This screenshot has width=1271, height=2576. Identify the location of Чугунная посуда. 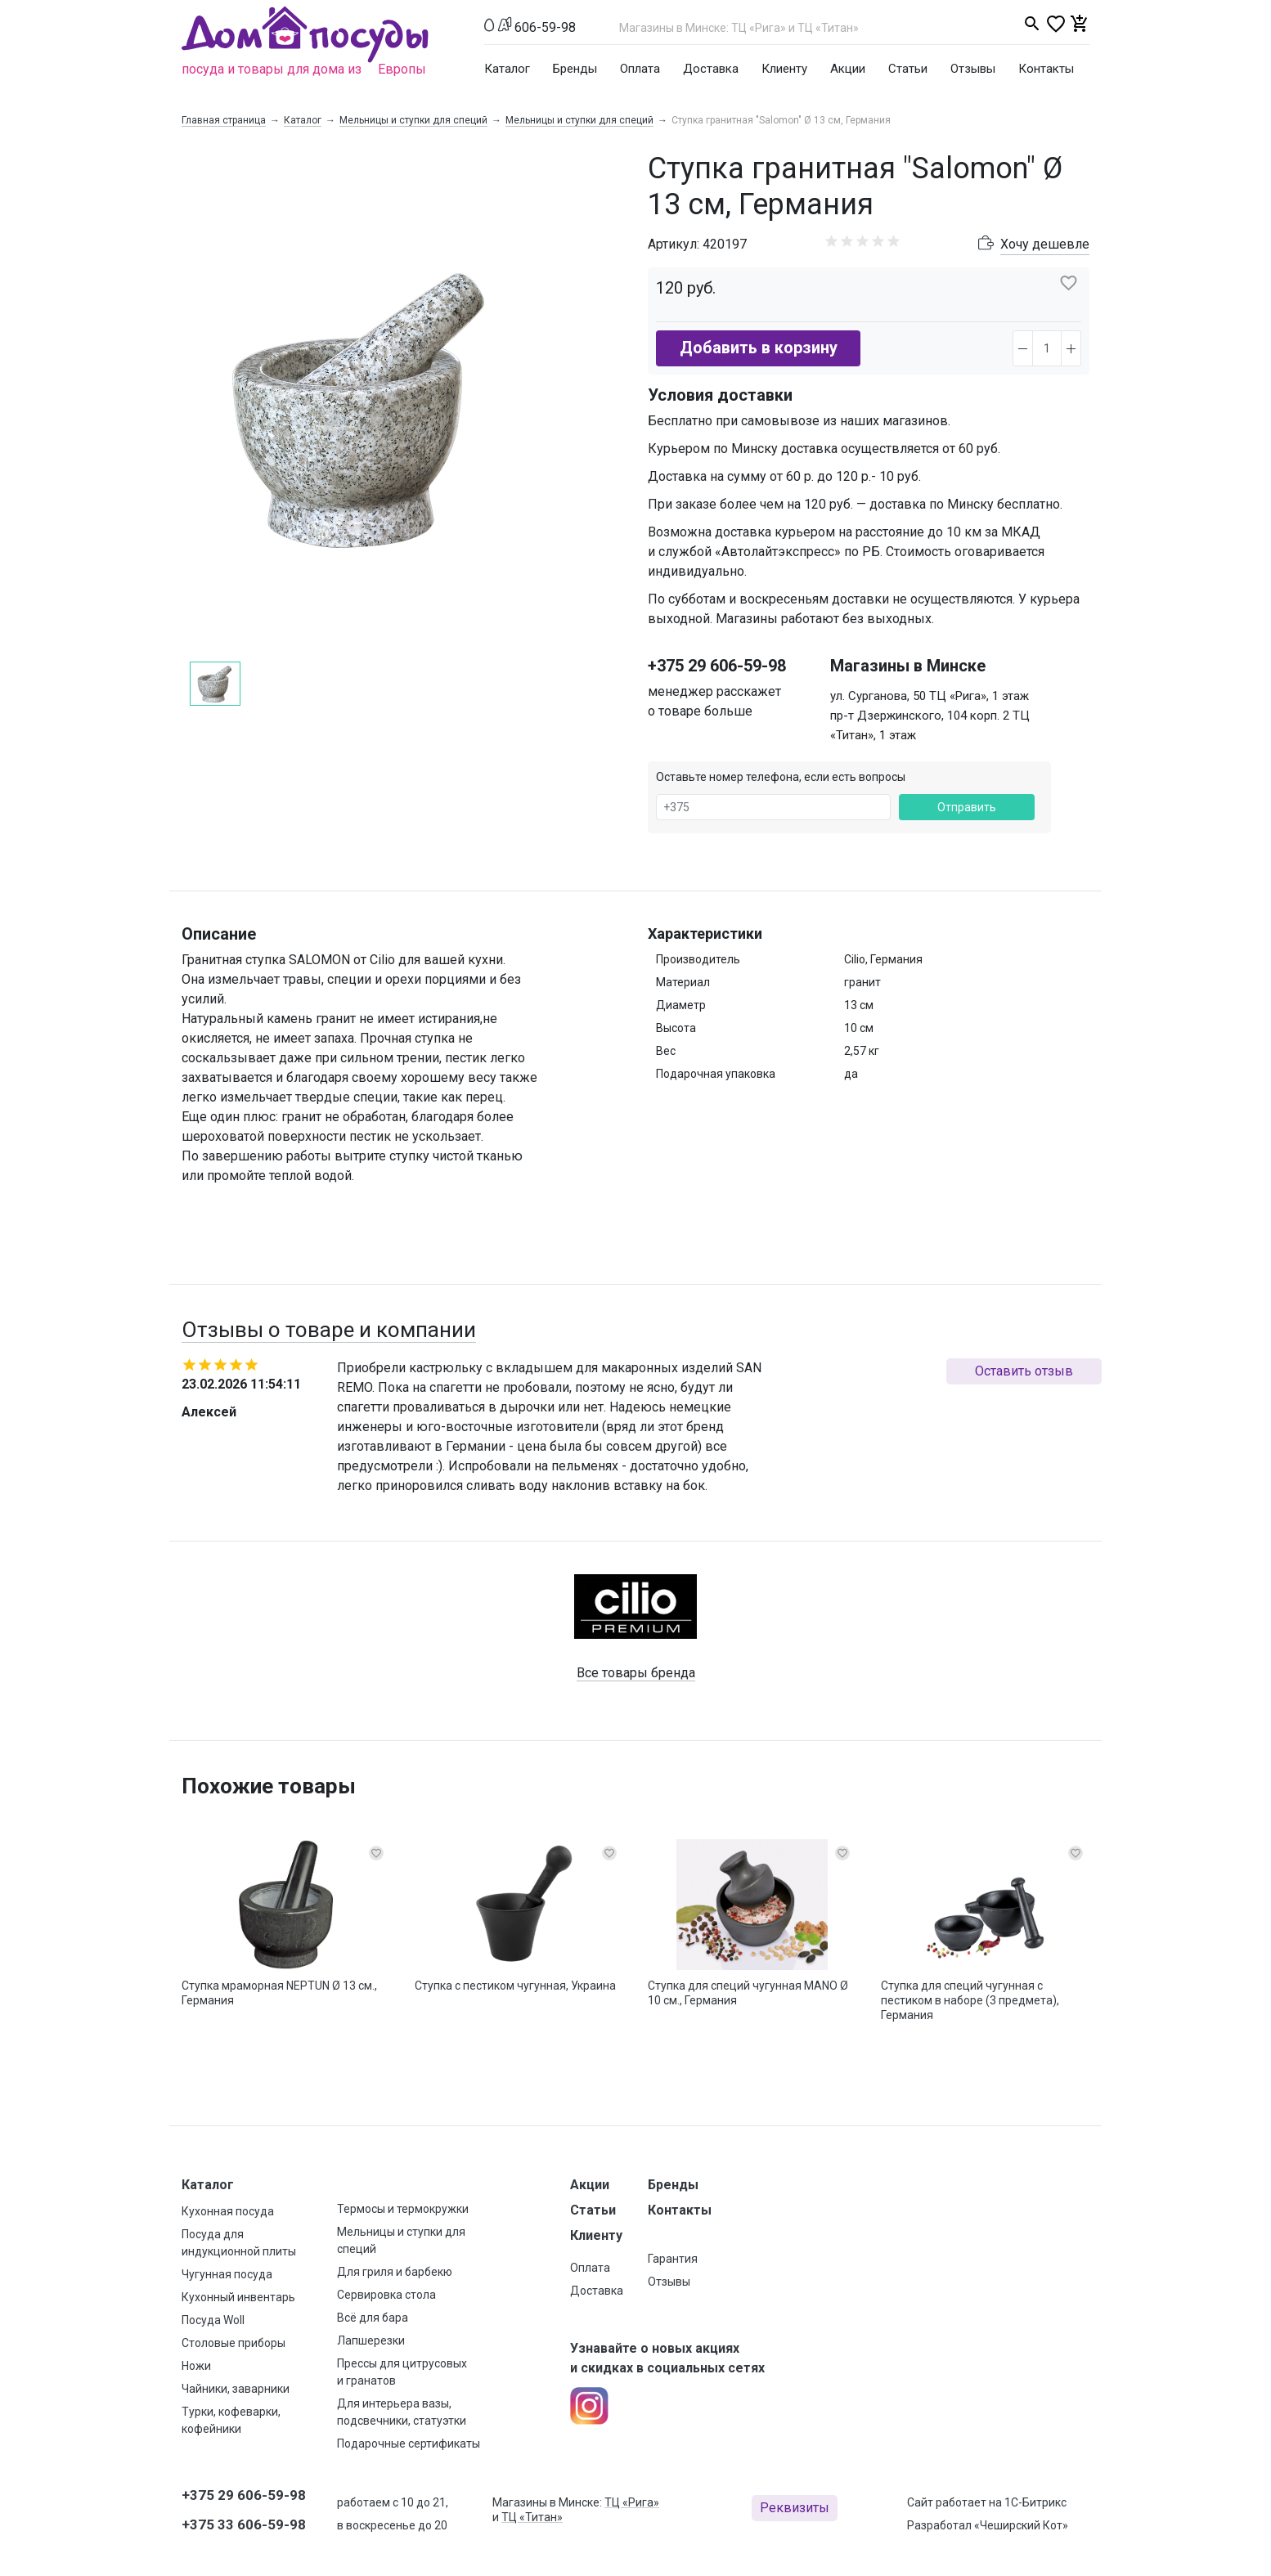
(227, 2274).